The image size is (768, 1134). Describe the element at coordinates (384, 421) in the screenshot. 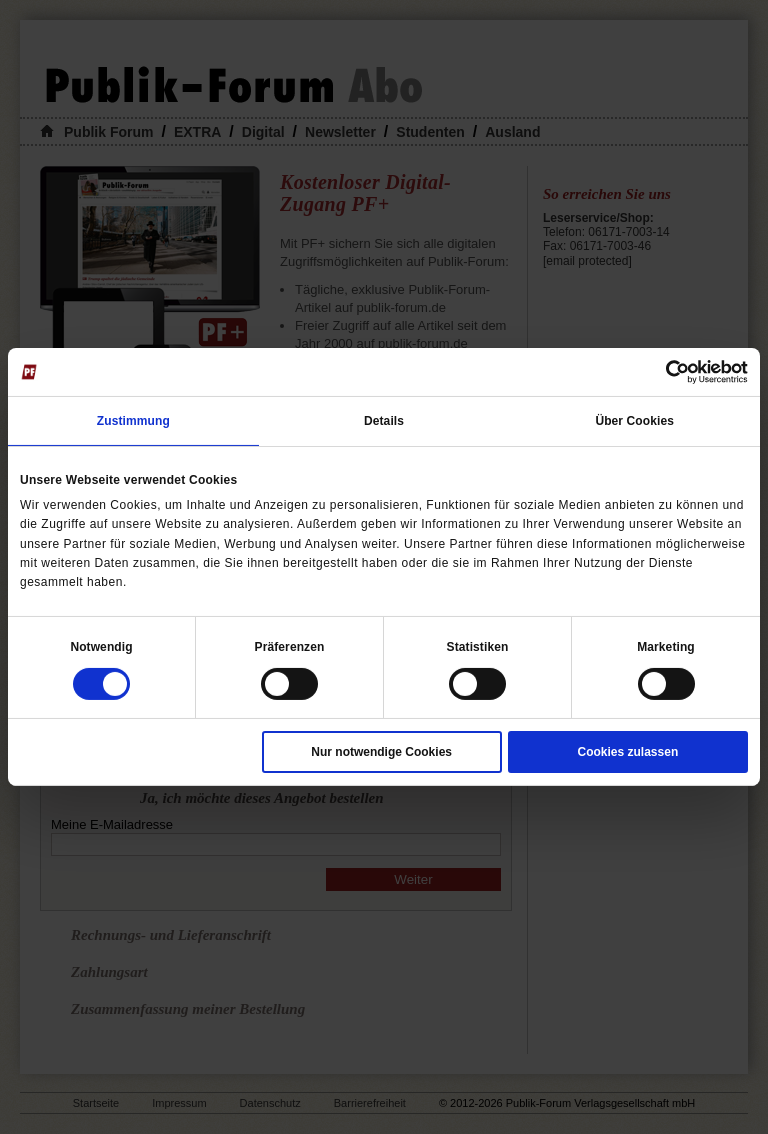

I see `Details [tab]` at that location.